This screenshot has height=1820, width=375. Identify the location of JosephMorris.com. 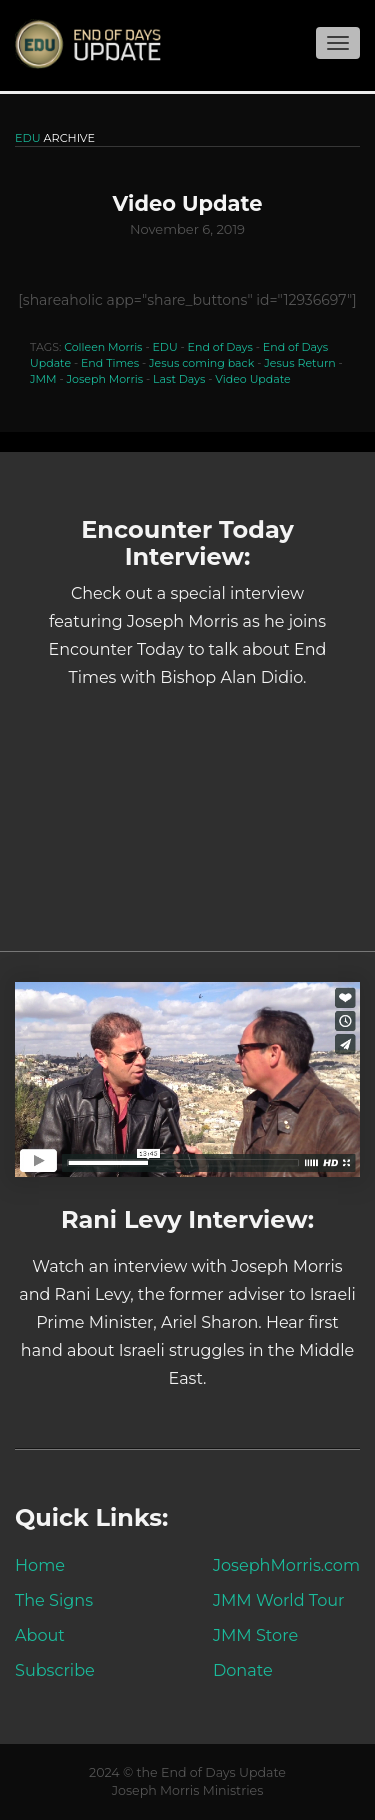
(286, 1565).